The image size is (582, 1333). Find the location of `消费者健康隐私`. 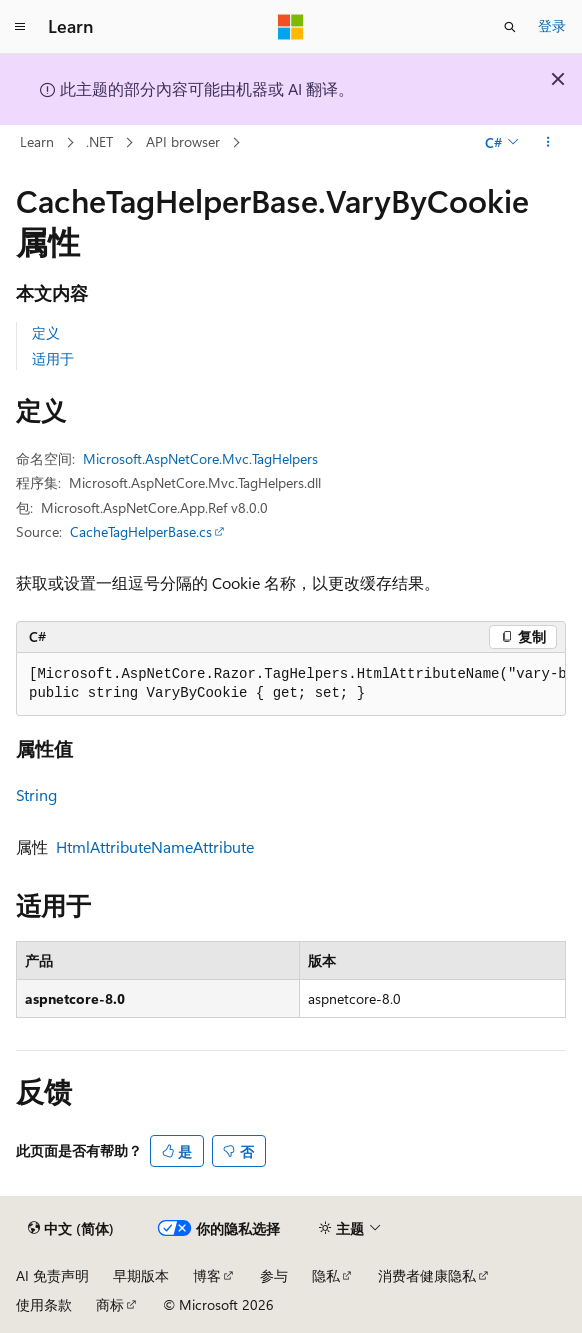

消费者健康隐私 is located at coordinates (427, 1275).